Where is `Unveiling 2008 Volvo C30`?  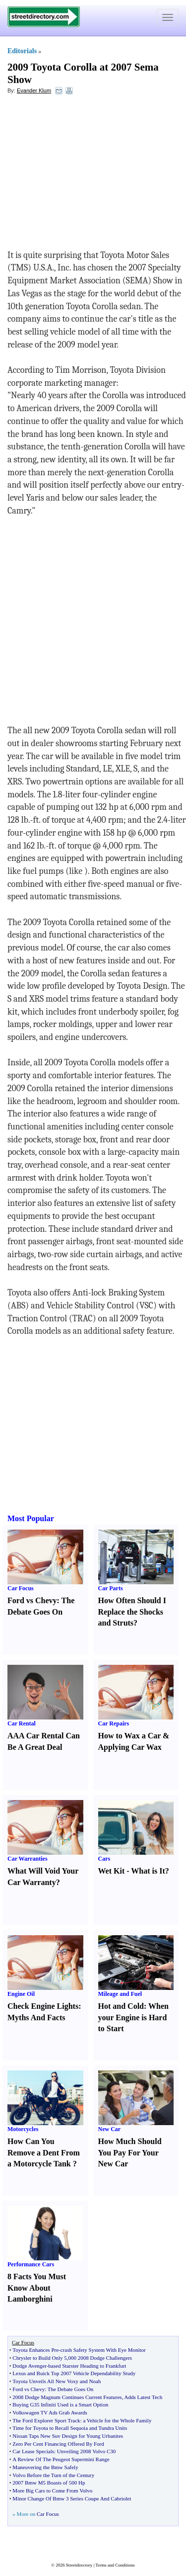 Unveiling 2008 Volvo C30 is located at coordinates (86, 2451).